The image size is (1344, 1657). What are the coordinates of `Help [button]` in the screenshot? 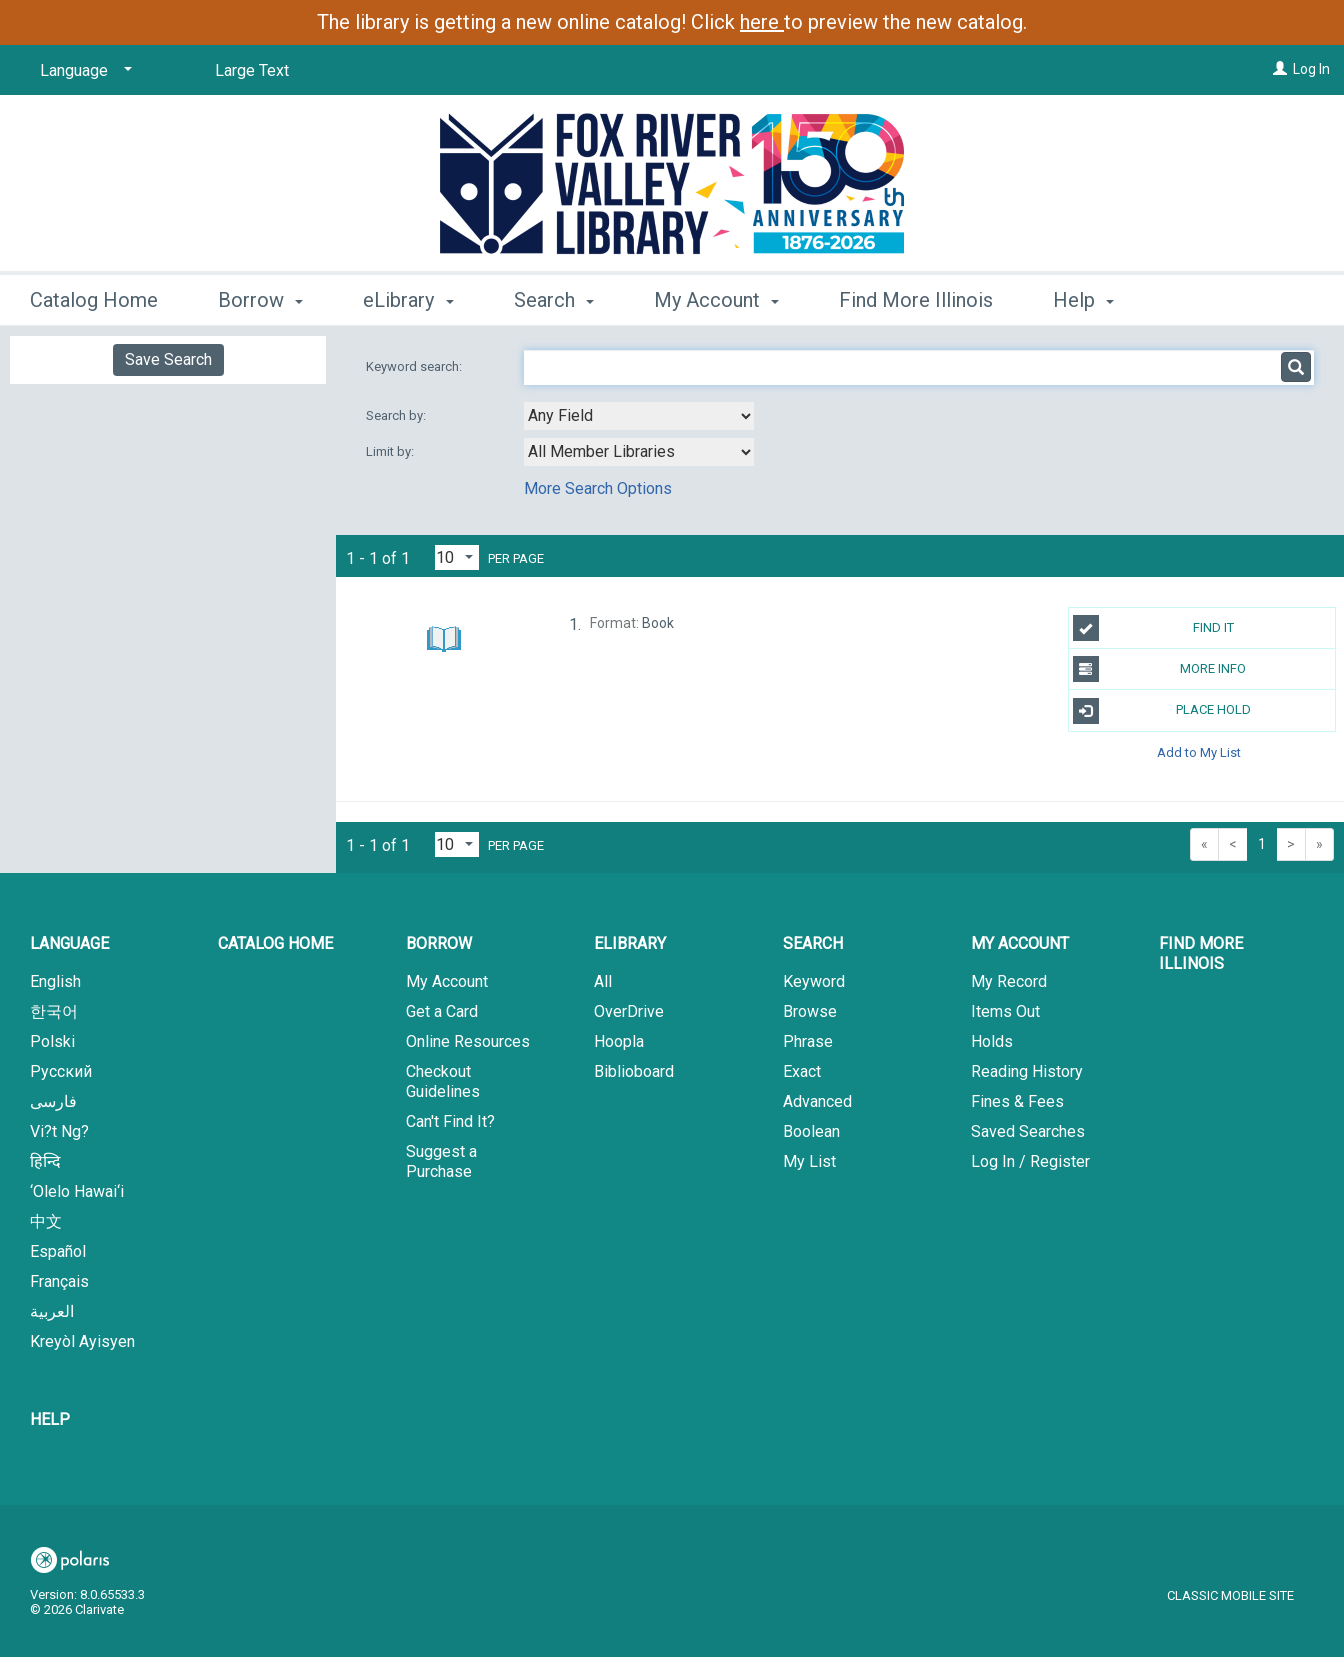 It's located at (1083, 300).